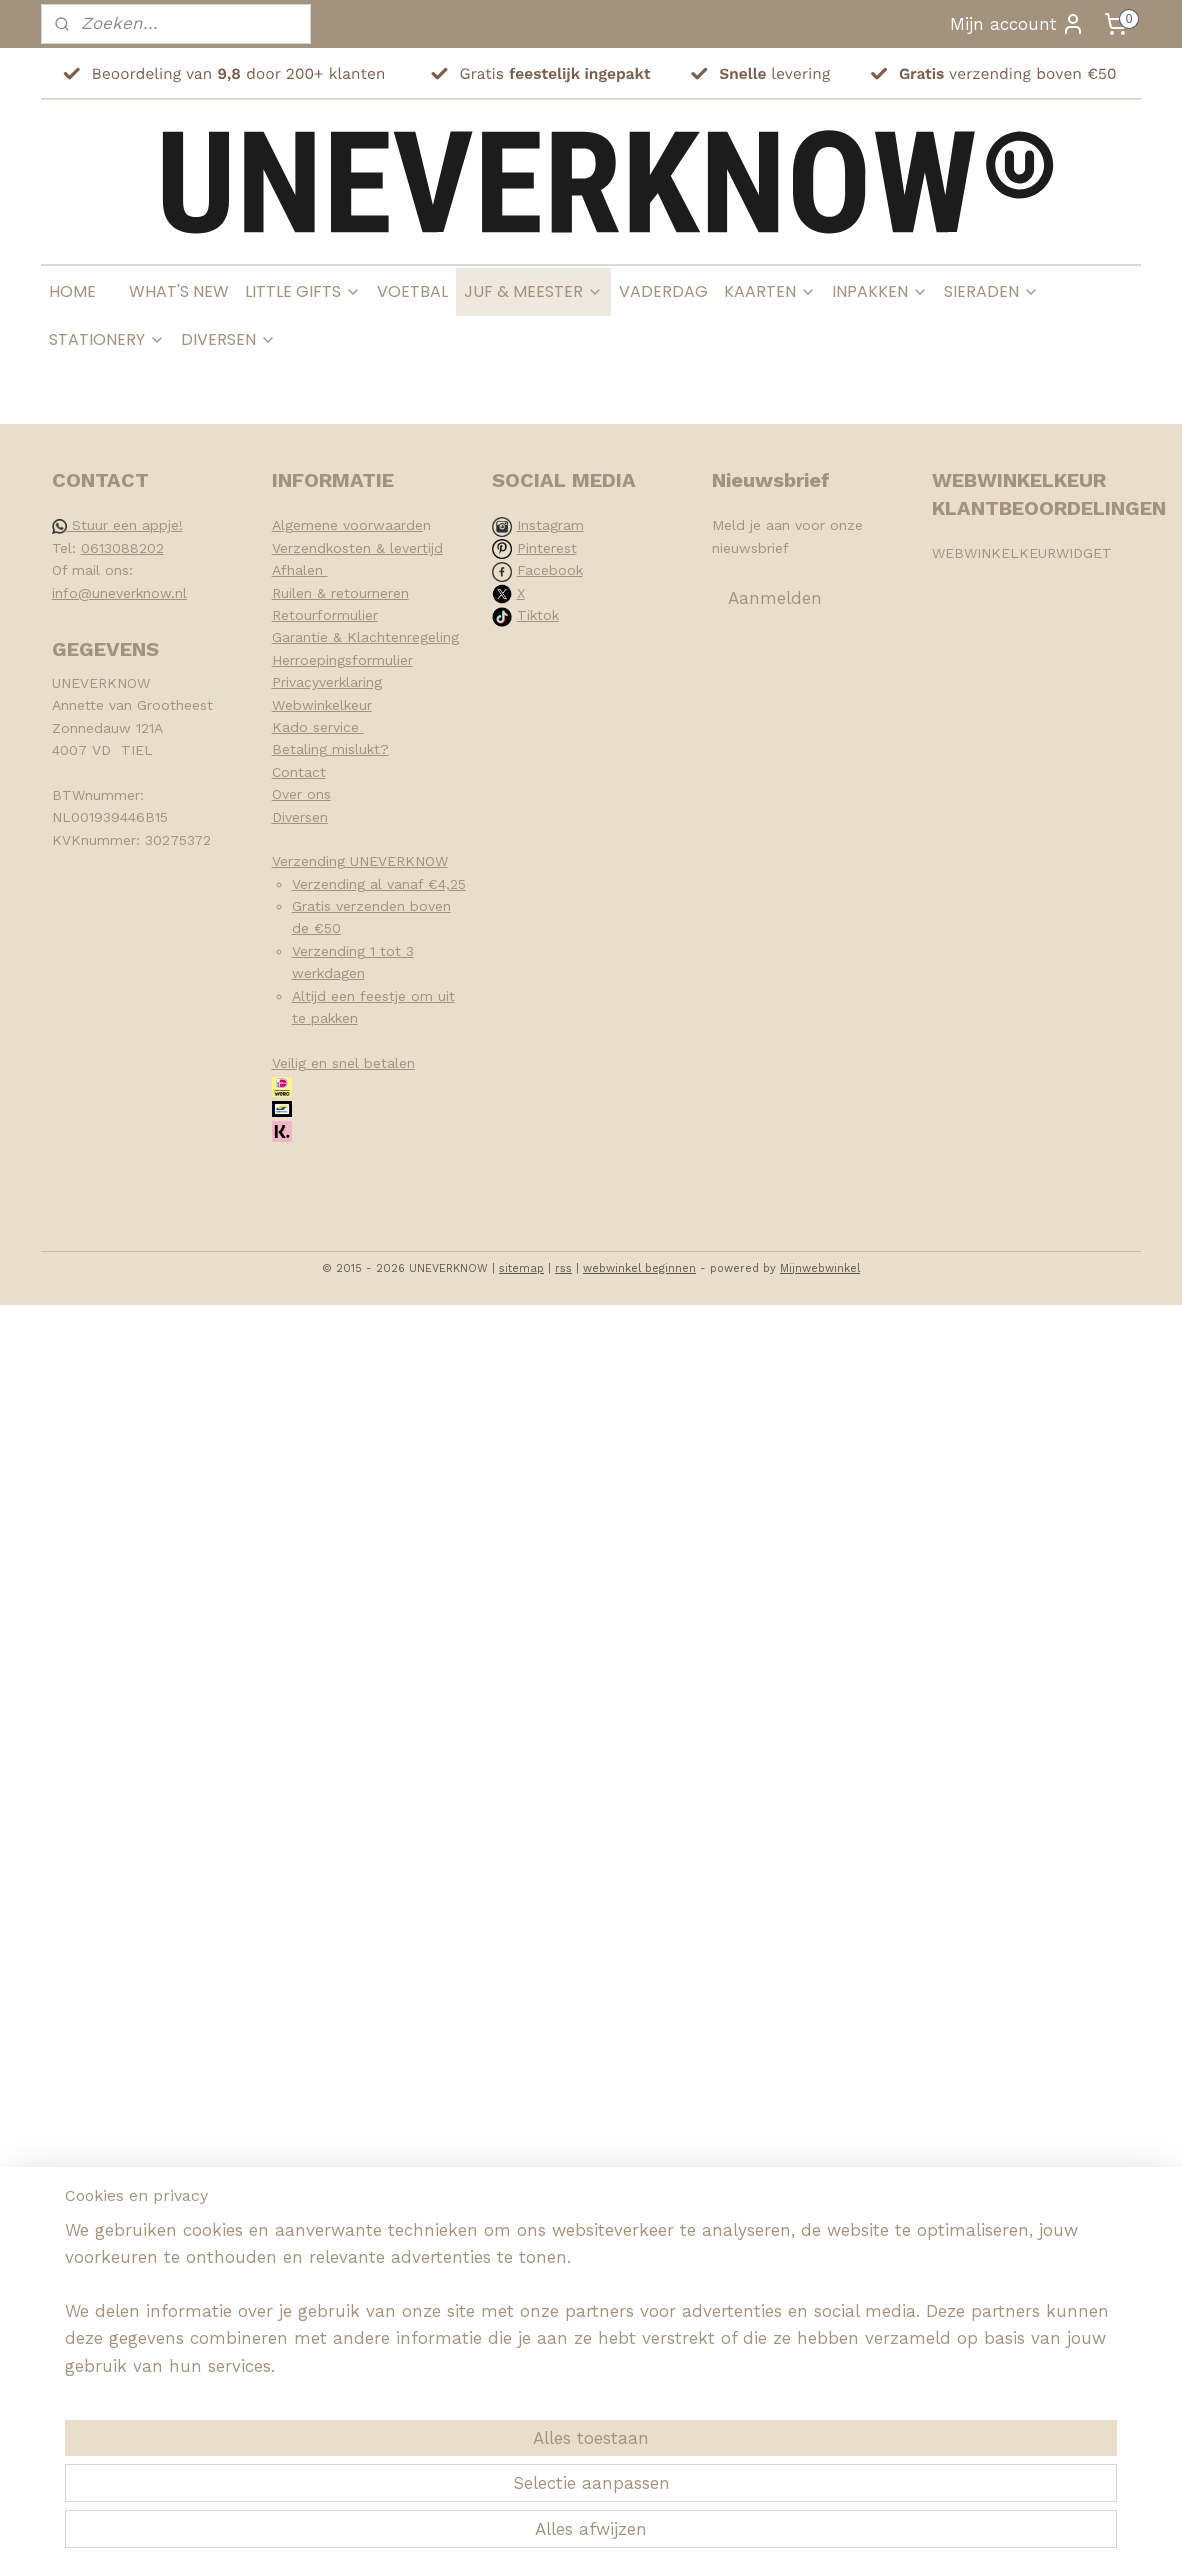 The width and height of the screenshot is (1182, 2572). Describe the element at coordinates (1017, 24) in the screenshot. I see `Mijn account` at that location.